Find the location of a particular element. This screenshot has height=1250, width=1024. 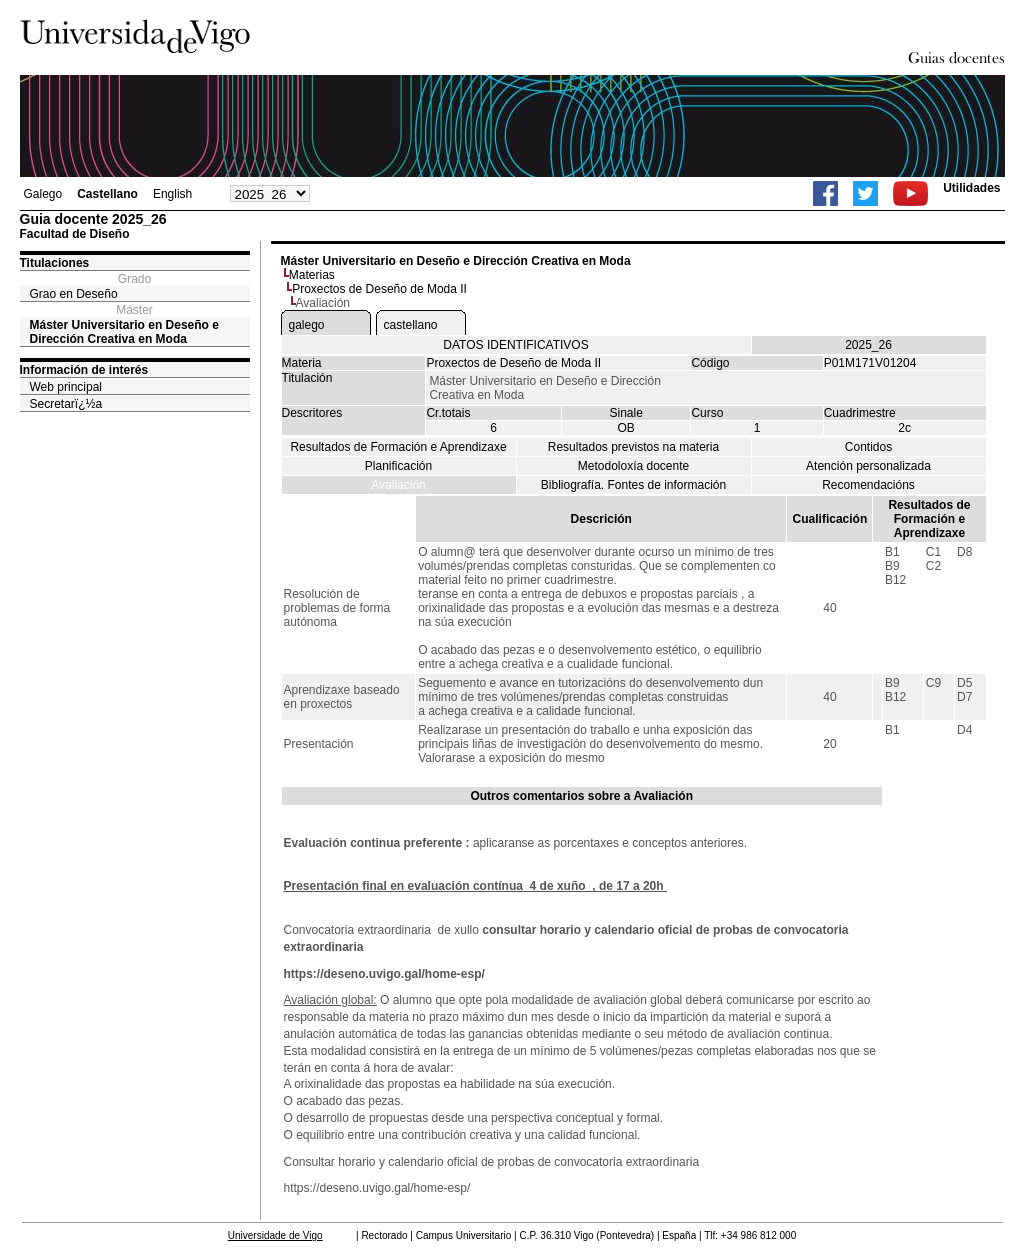

Titulaciones is located at coordinates (55, 263).